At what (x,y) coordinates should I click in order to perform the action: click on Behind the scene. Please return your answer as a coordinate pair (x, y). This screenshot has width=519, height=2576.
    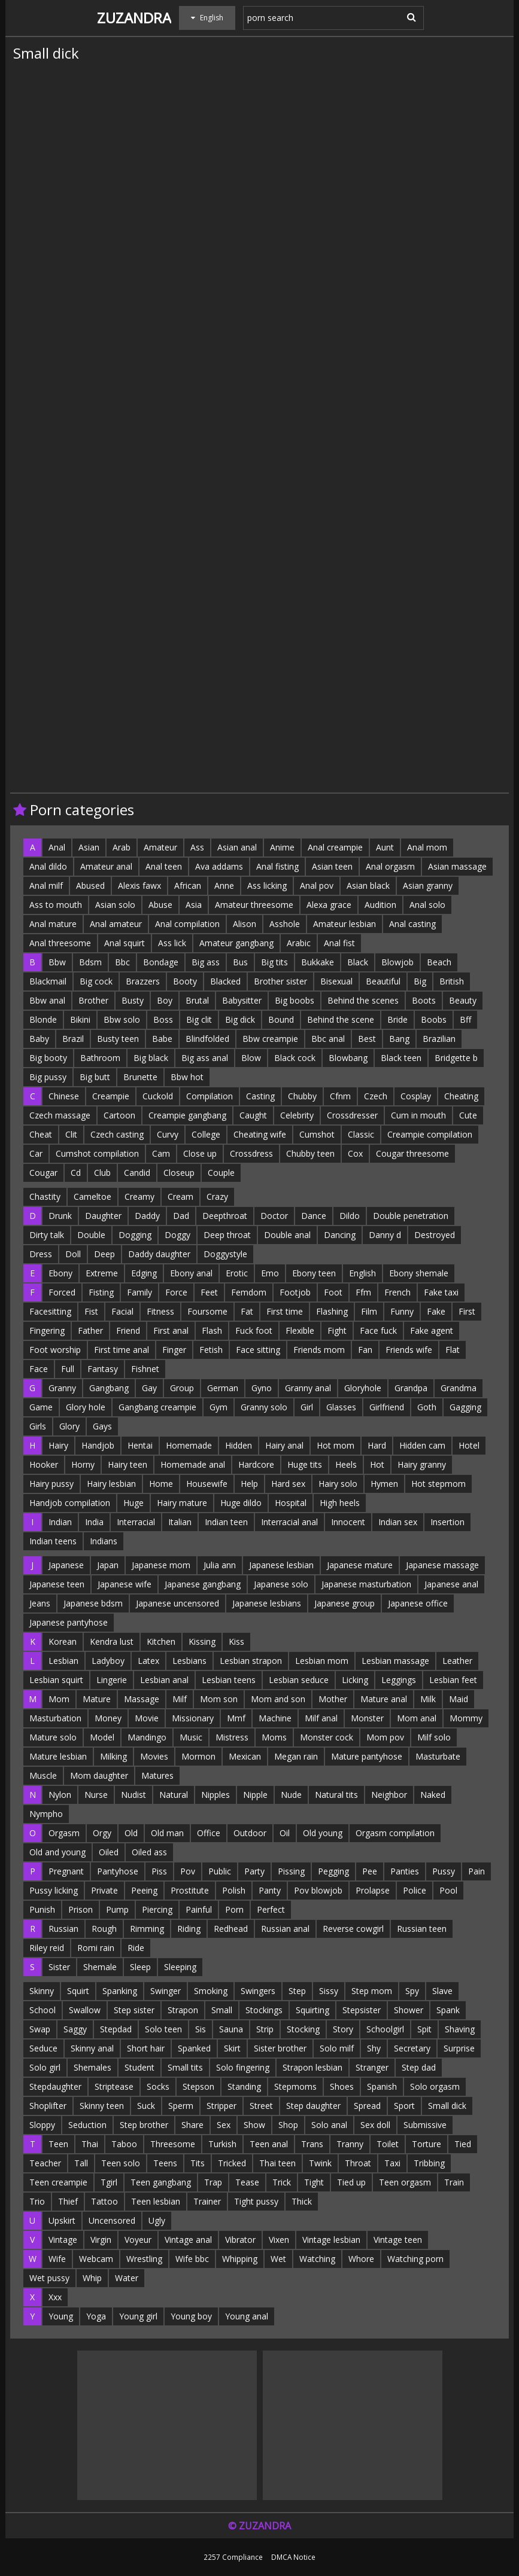
    Looking at the image, I should click on (340, 1019).